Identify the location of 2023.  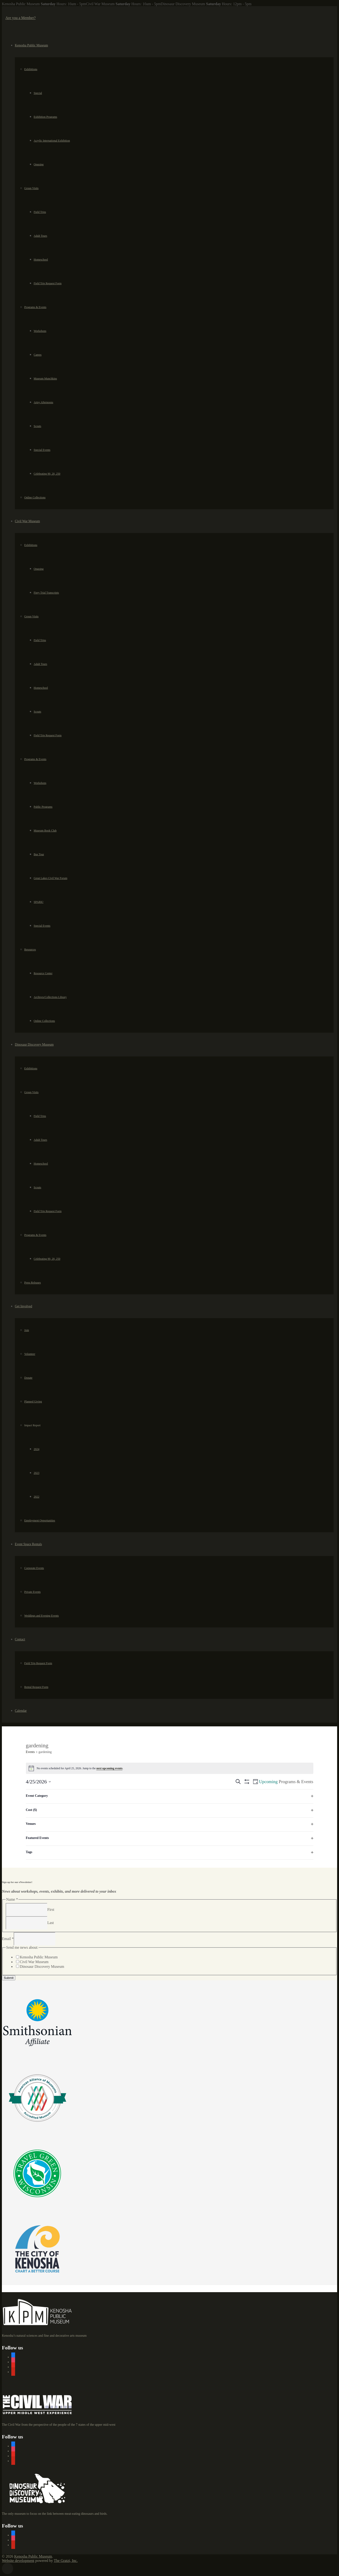
(36, 1473).